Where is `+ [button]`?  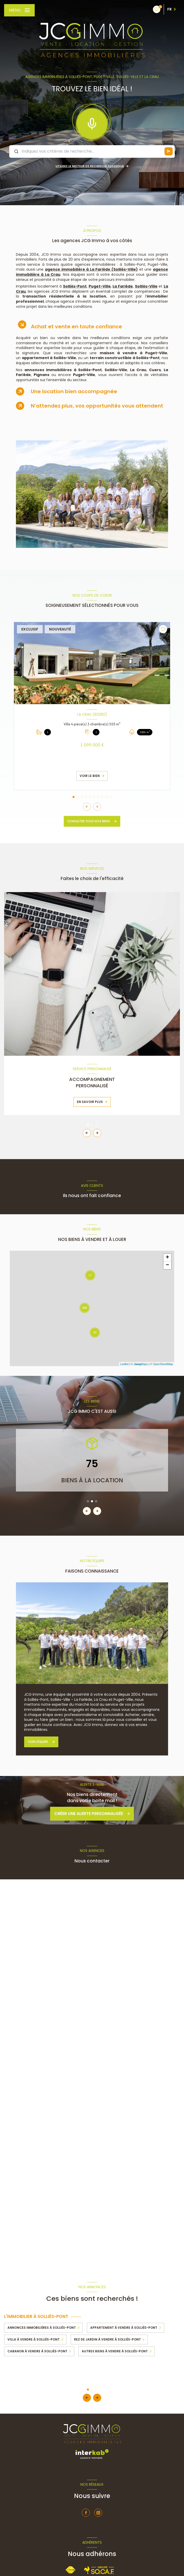 + [button] is located at coordinates (167, 1257).